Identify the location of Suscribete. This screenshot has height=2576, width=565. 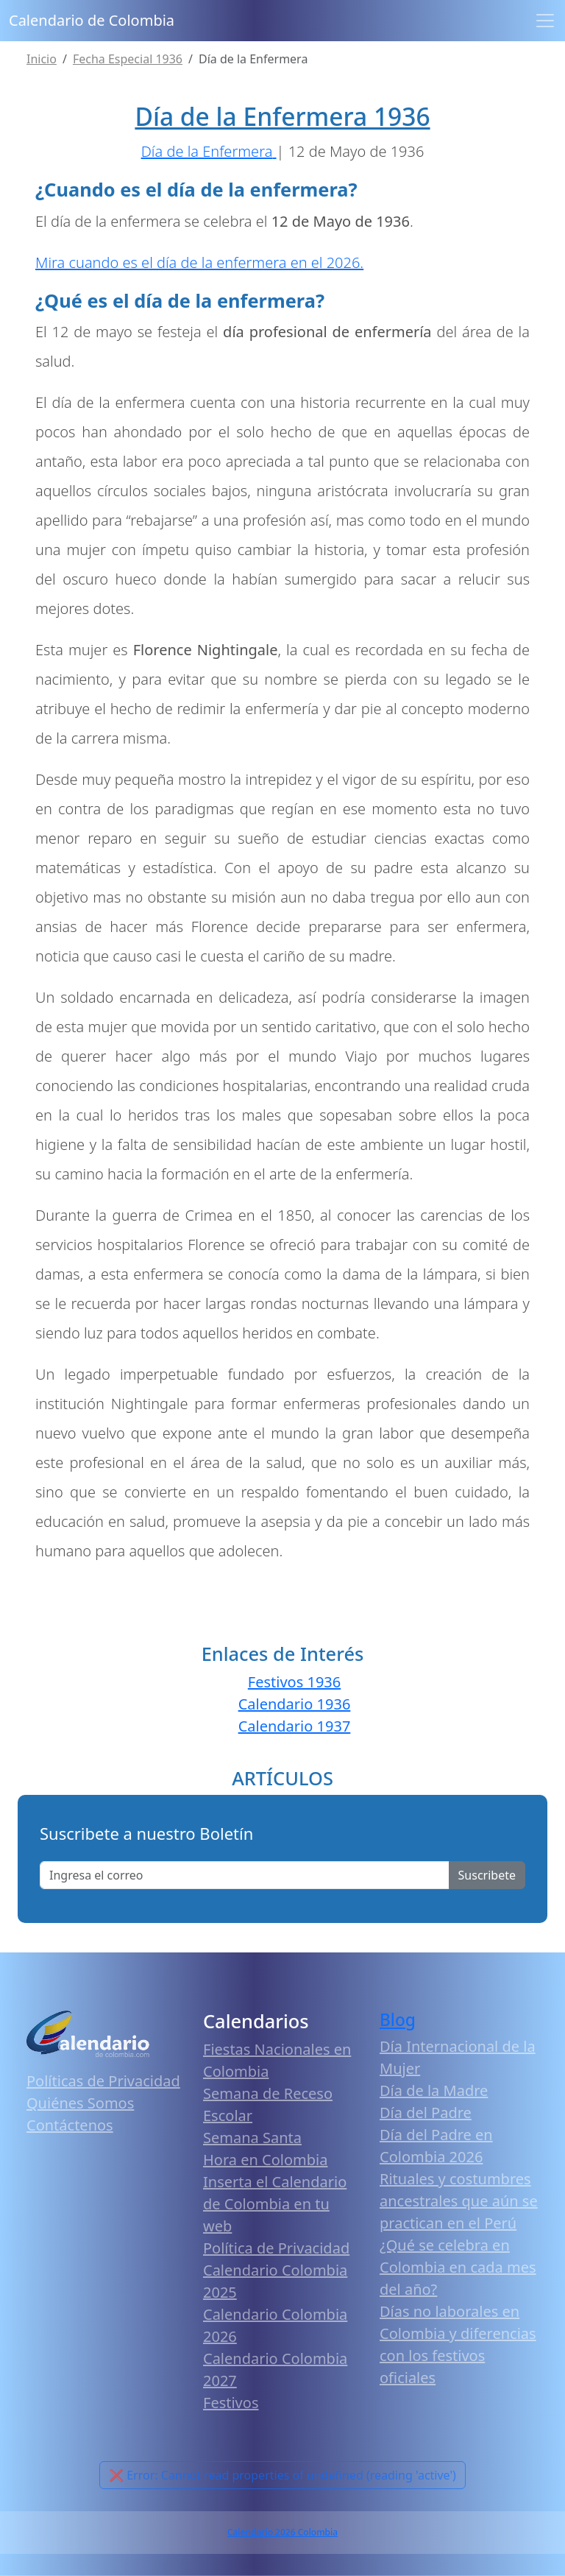
(487, 1875).